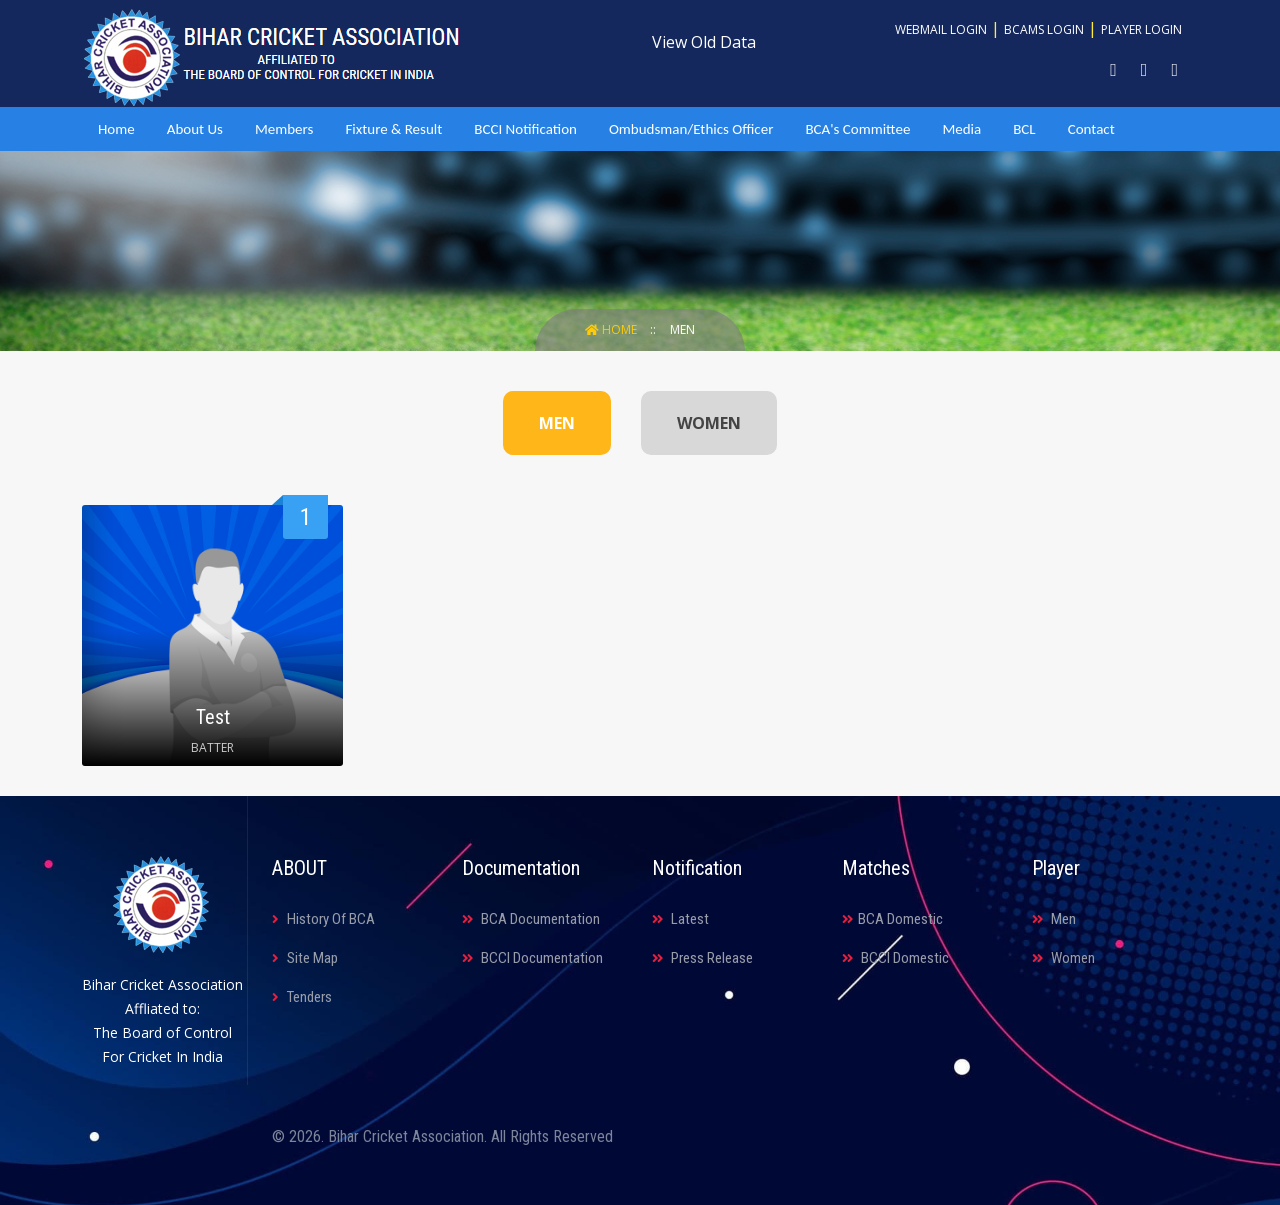 This screenshot has width=1280, height=1205. Describe the element at coordinates (532, 958) in the screenshot. I see `BCCI Documentation` at that location.